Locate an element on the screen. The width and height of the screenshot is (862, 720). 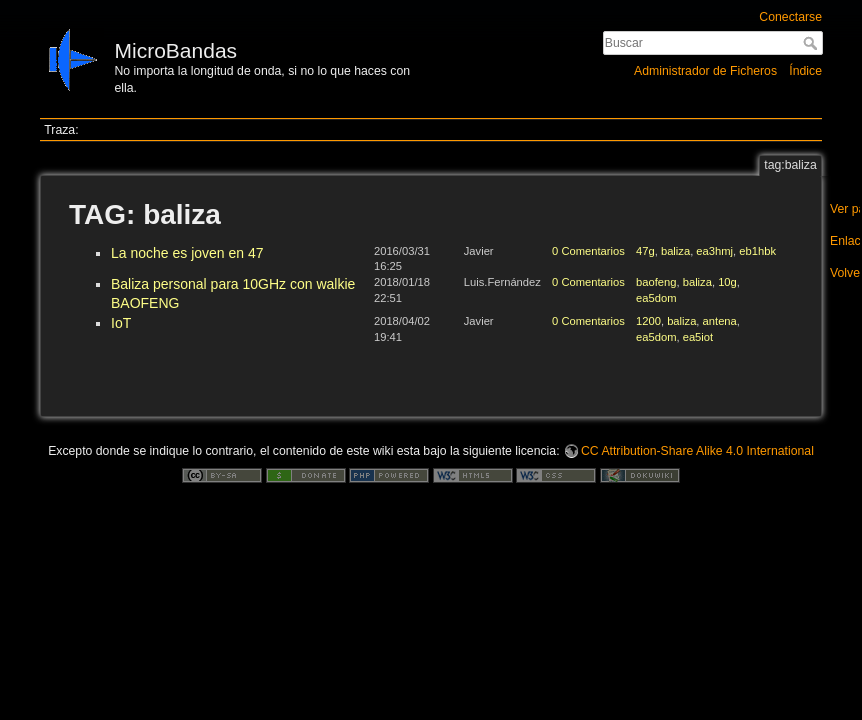
Buscar is located at coordinates (812, 43).